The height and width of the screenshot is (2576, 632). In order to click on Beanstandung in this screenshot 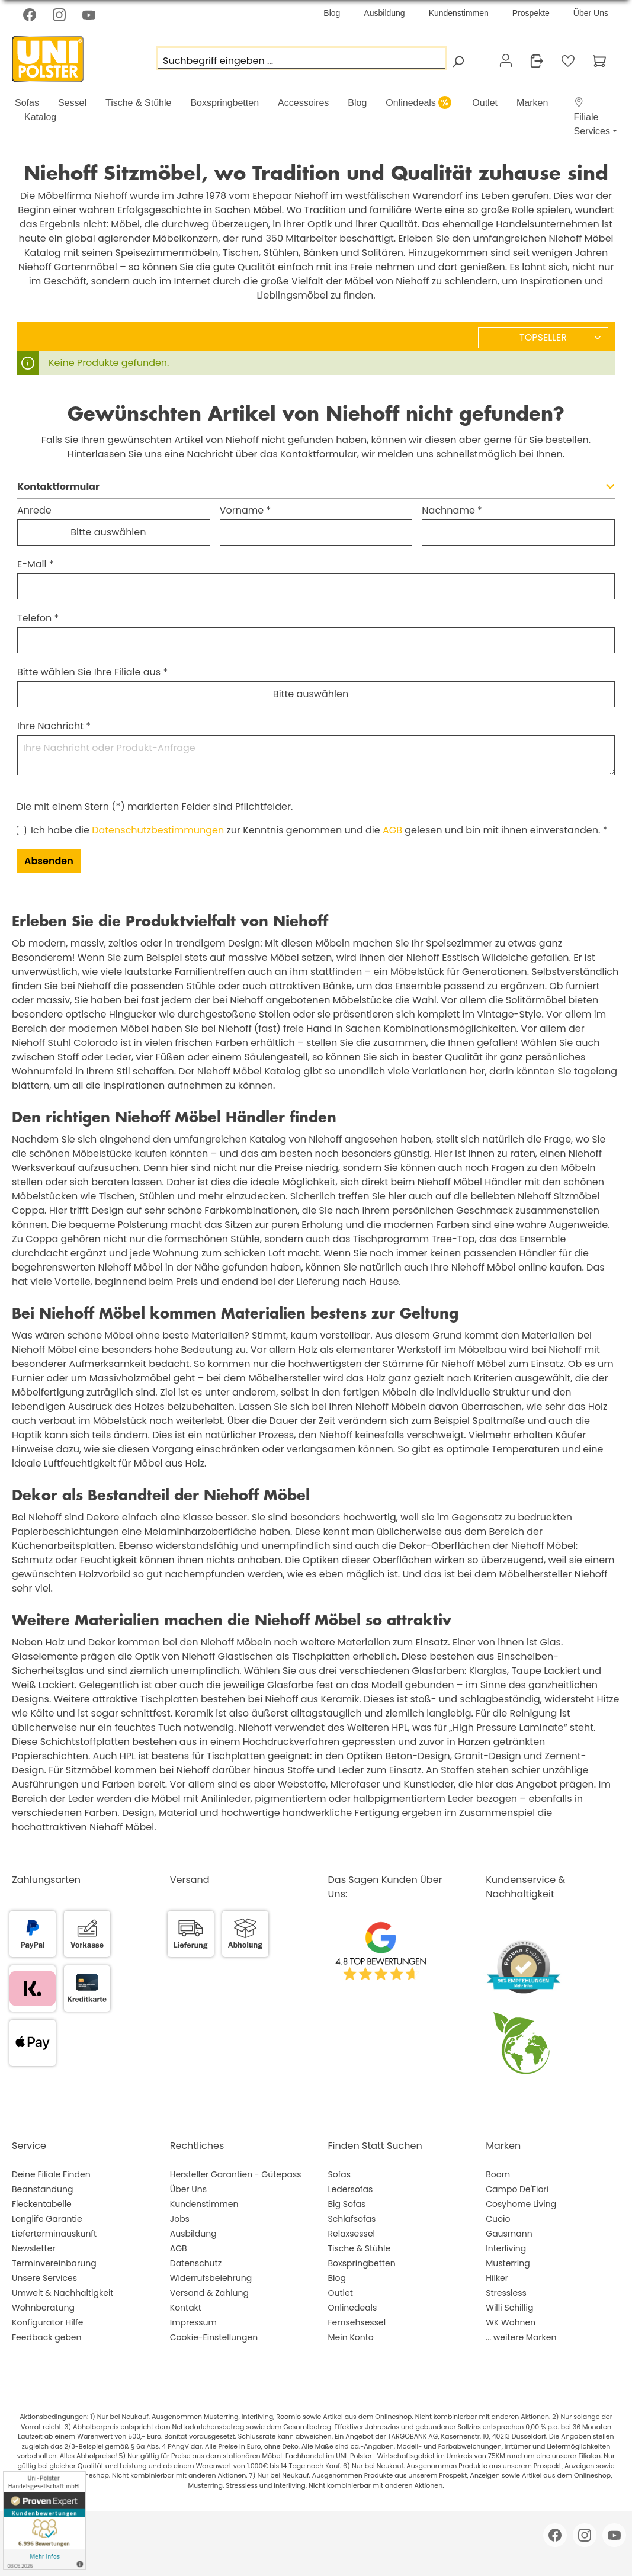, I will do `click(42, 2189)`.